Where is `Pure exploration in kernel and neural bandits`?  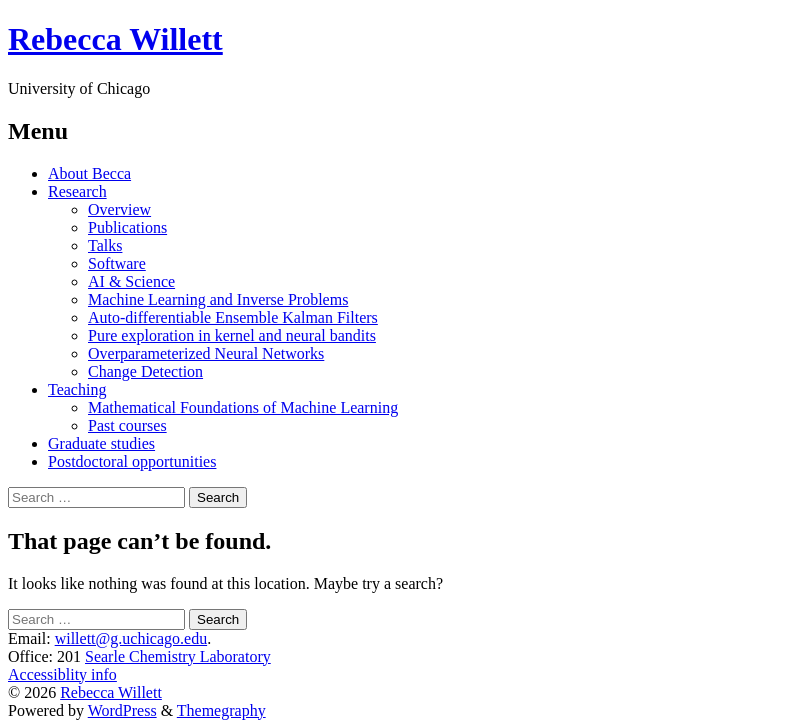
Pure exploration in kernel and neural bandits is located at coordinates (232, 335).